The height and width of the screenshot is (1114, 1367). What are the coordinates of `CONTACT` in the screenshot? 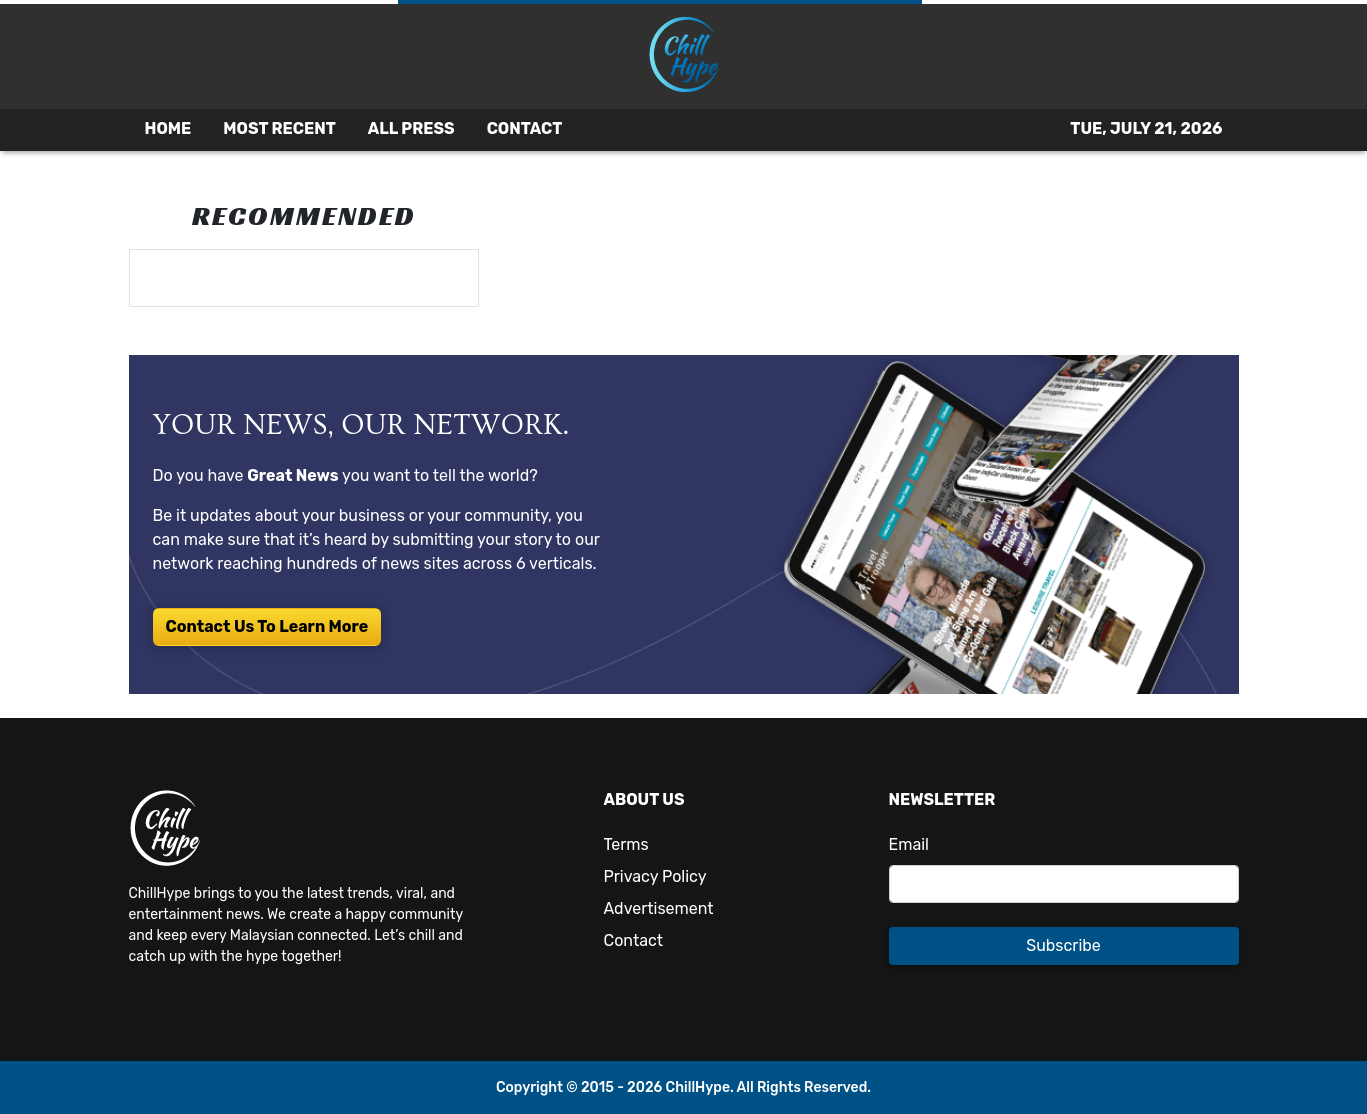 It's located at (525, 128).